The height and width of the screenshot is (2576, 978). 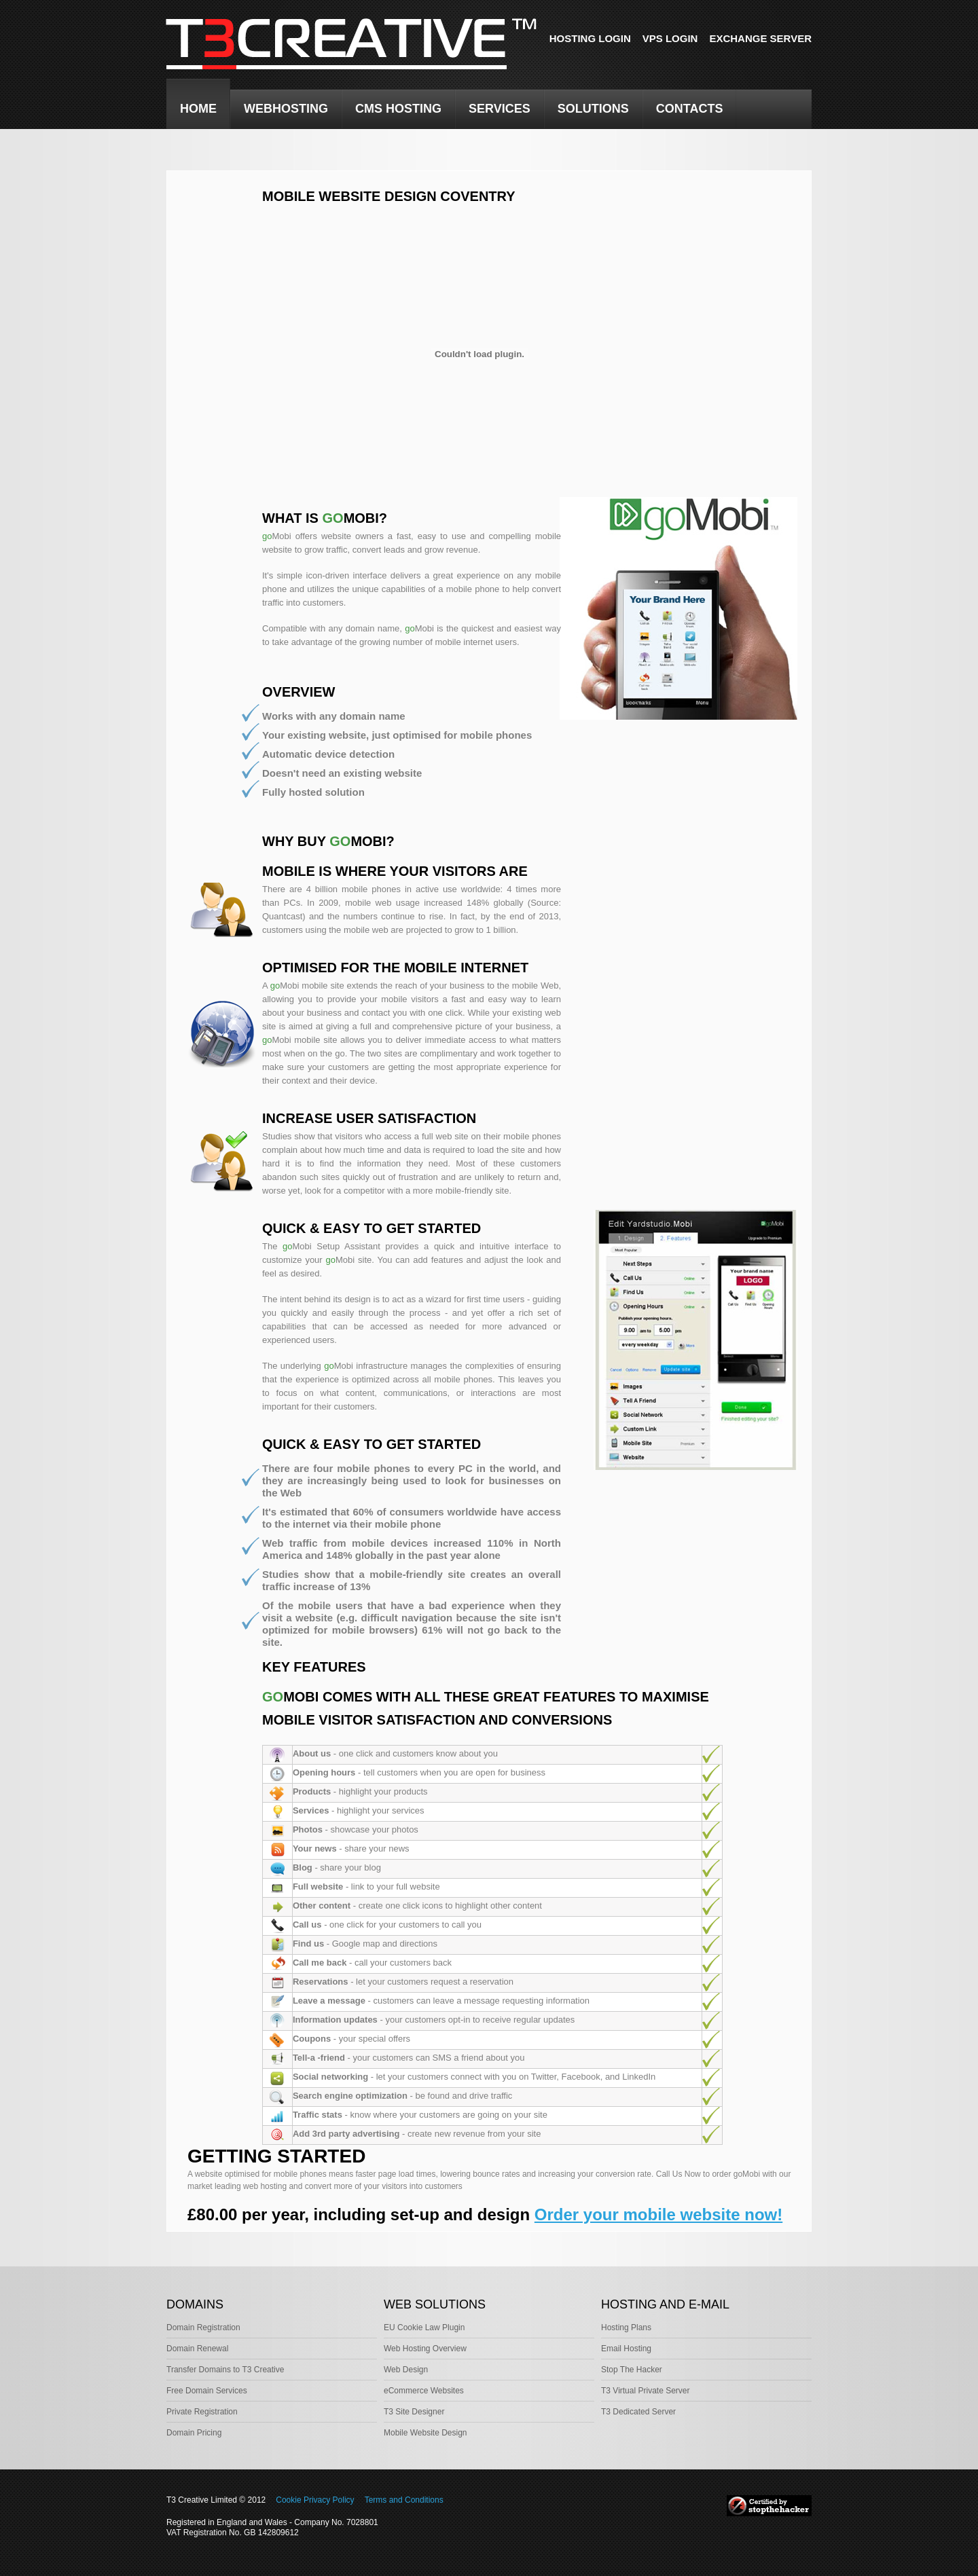 I want to click on T3 Dedicated Server, so click(x=638, y=2411).